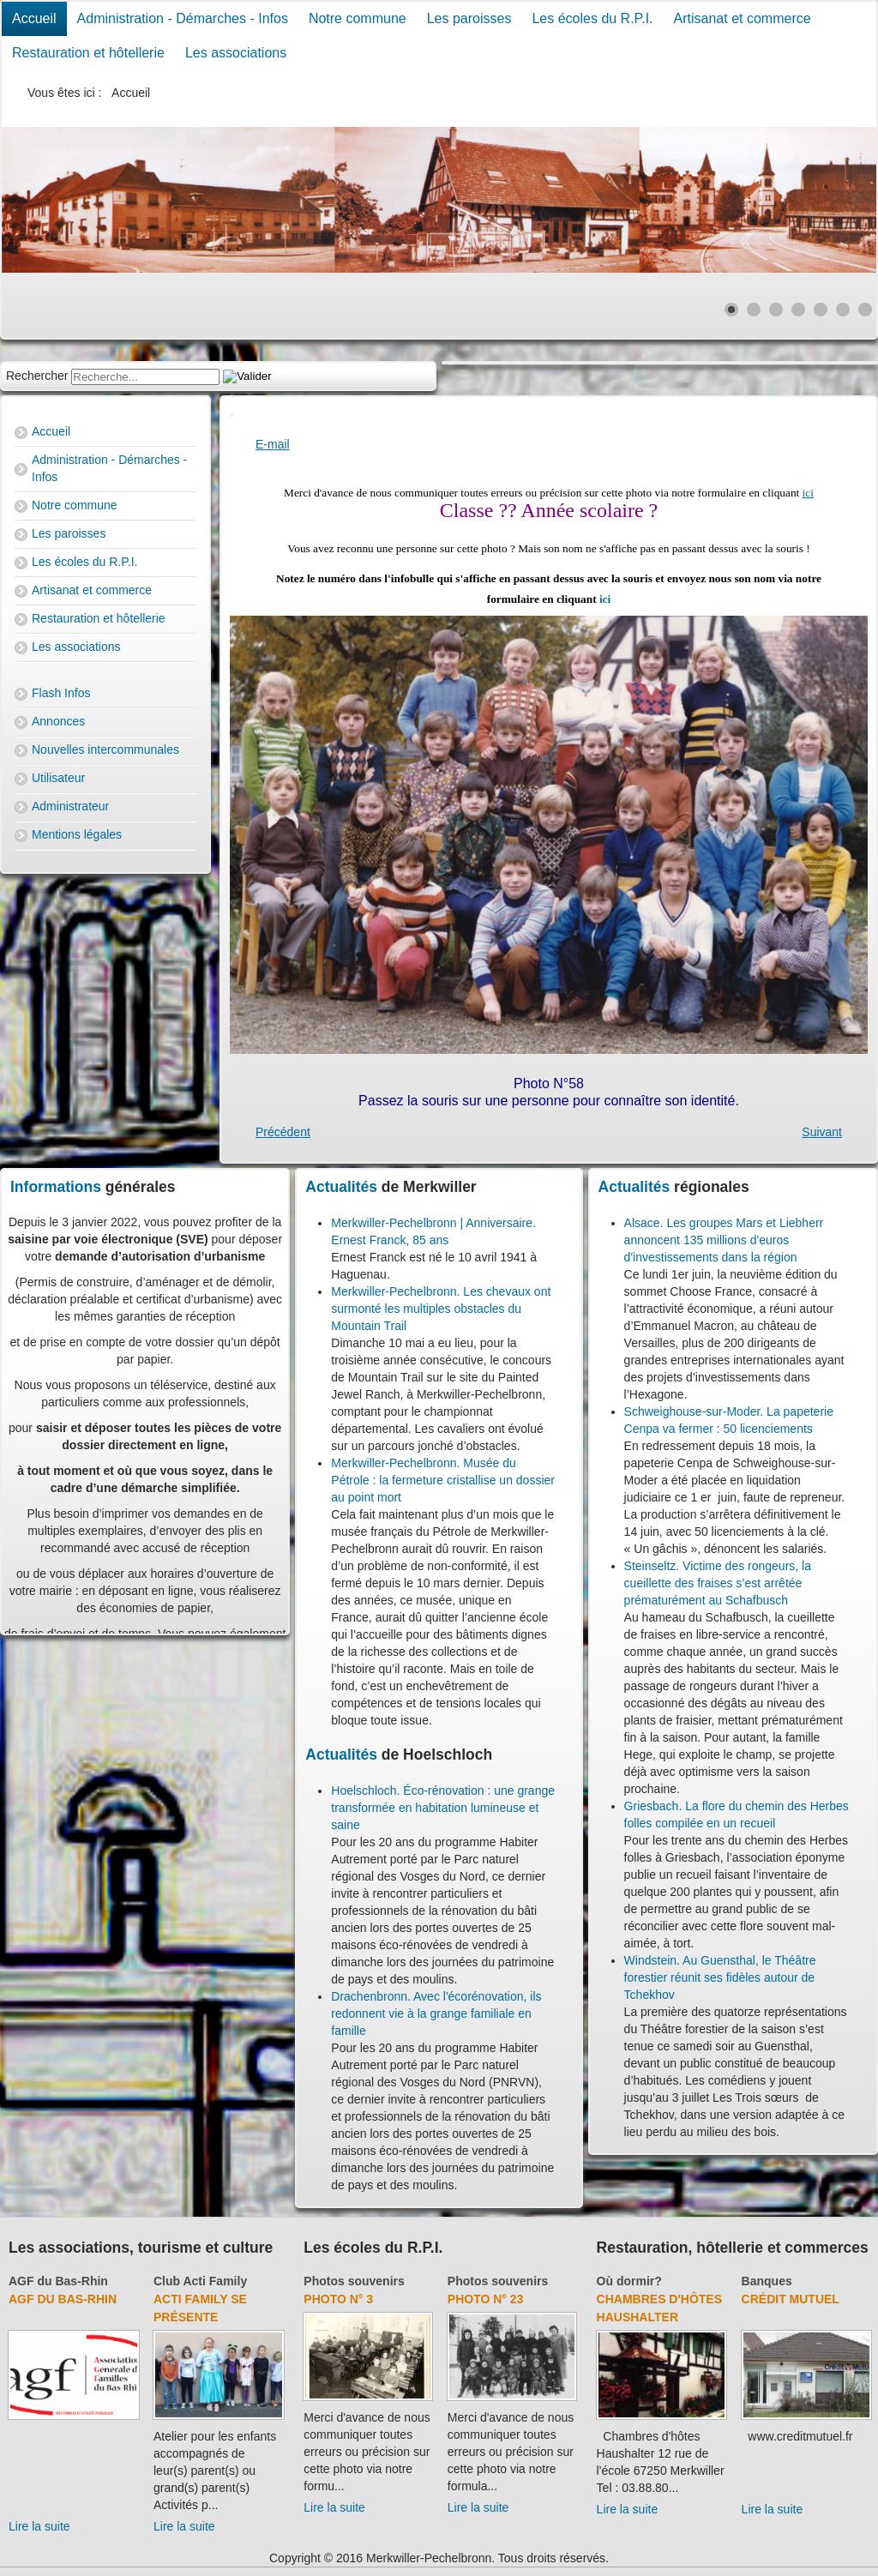  What do you see at coordinates (105, 749) in the screenshot?
I see `Nouvelles intercommunales` at bounding box center [105, 749].